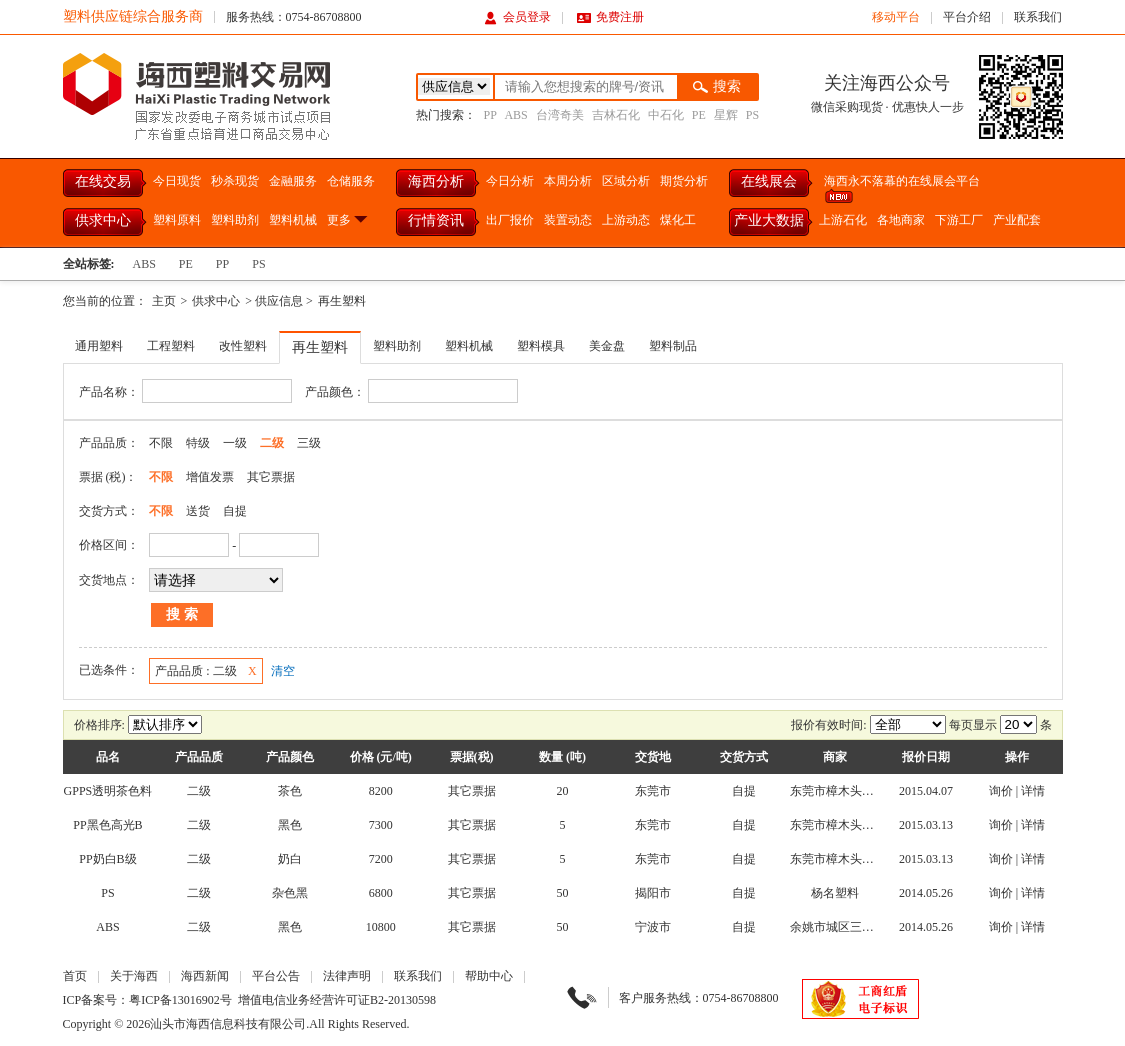  What do you see at coordinates (198, 511) in the screenshot?
I see `送货` at bounding box center [198, 511].